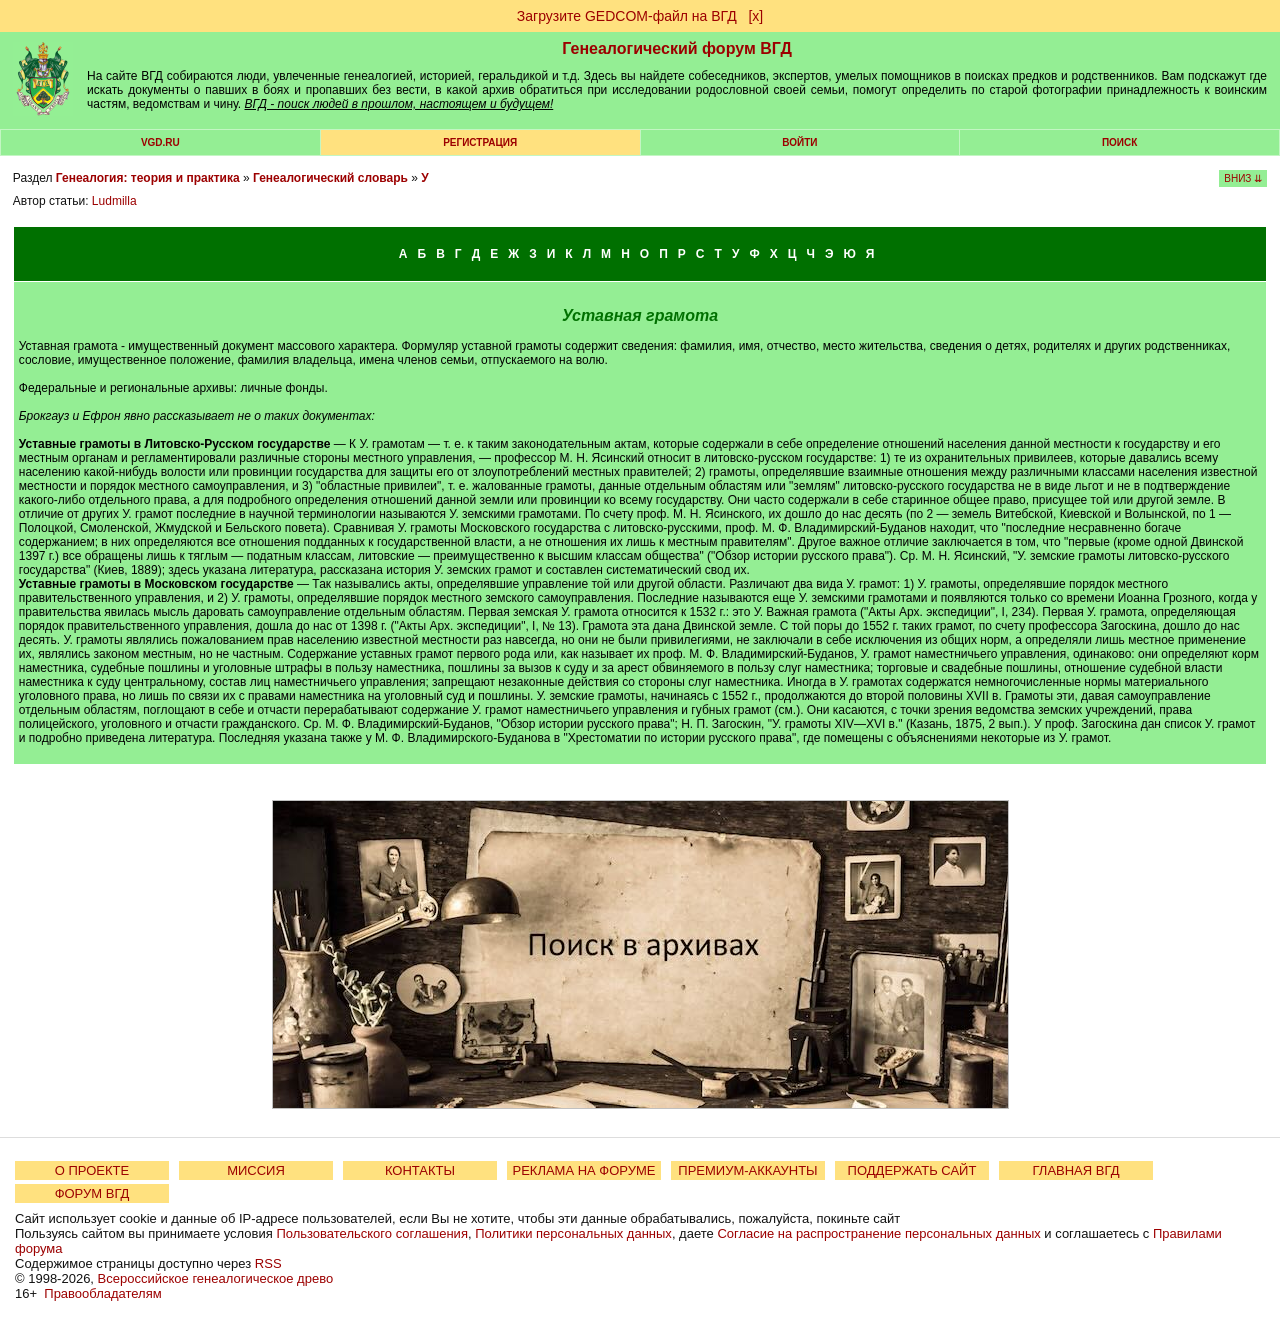 Image resolution: width=1280 pixels, height=1329 pixels. What do you see at coordinates (420, 1170) in the screenshot?
I see `КОНТАКТЫ` at bounding box center [420, 1170].